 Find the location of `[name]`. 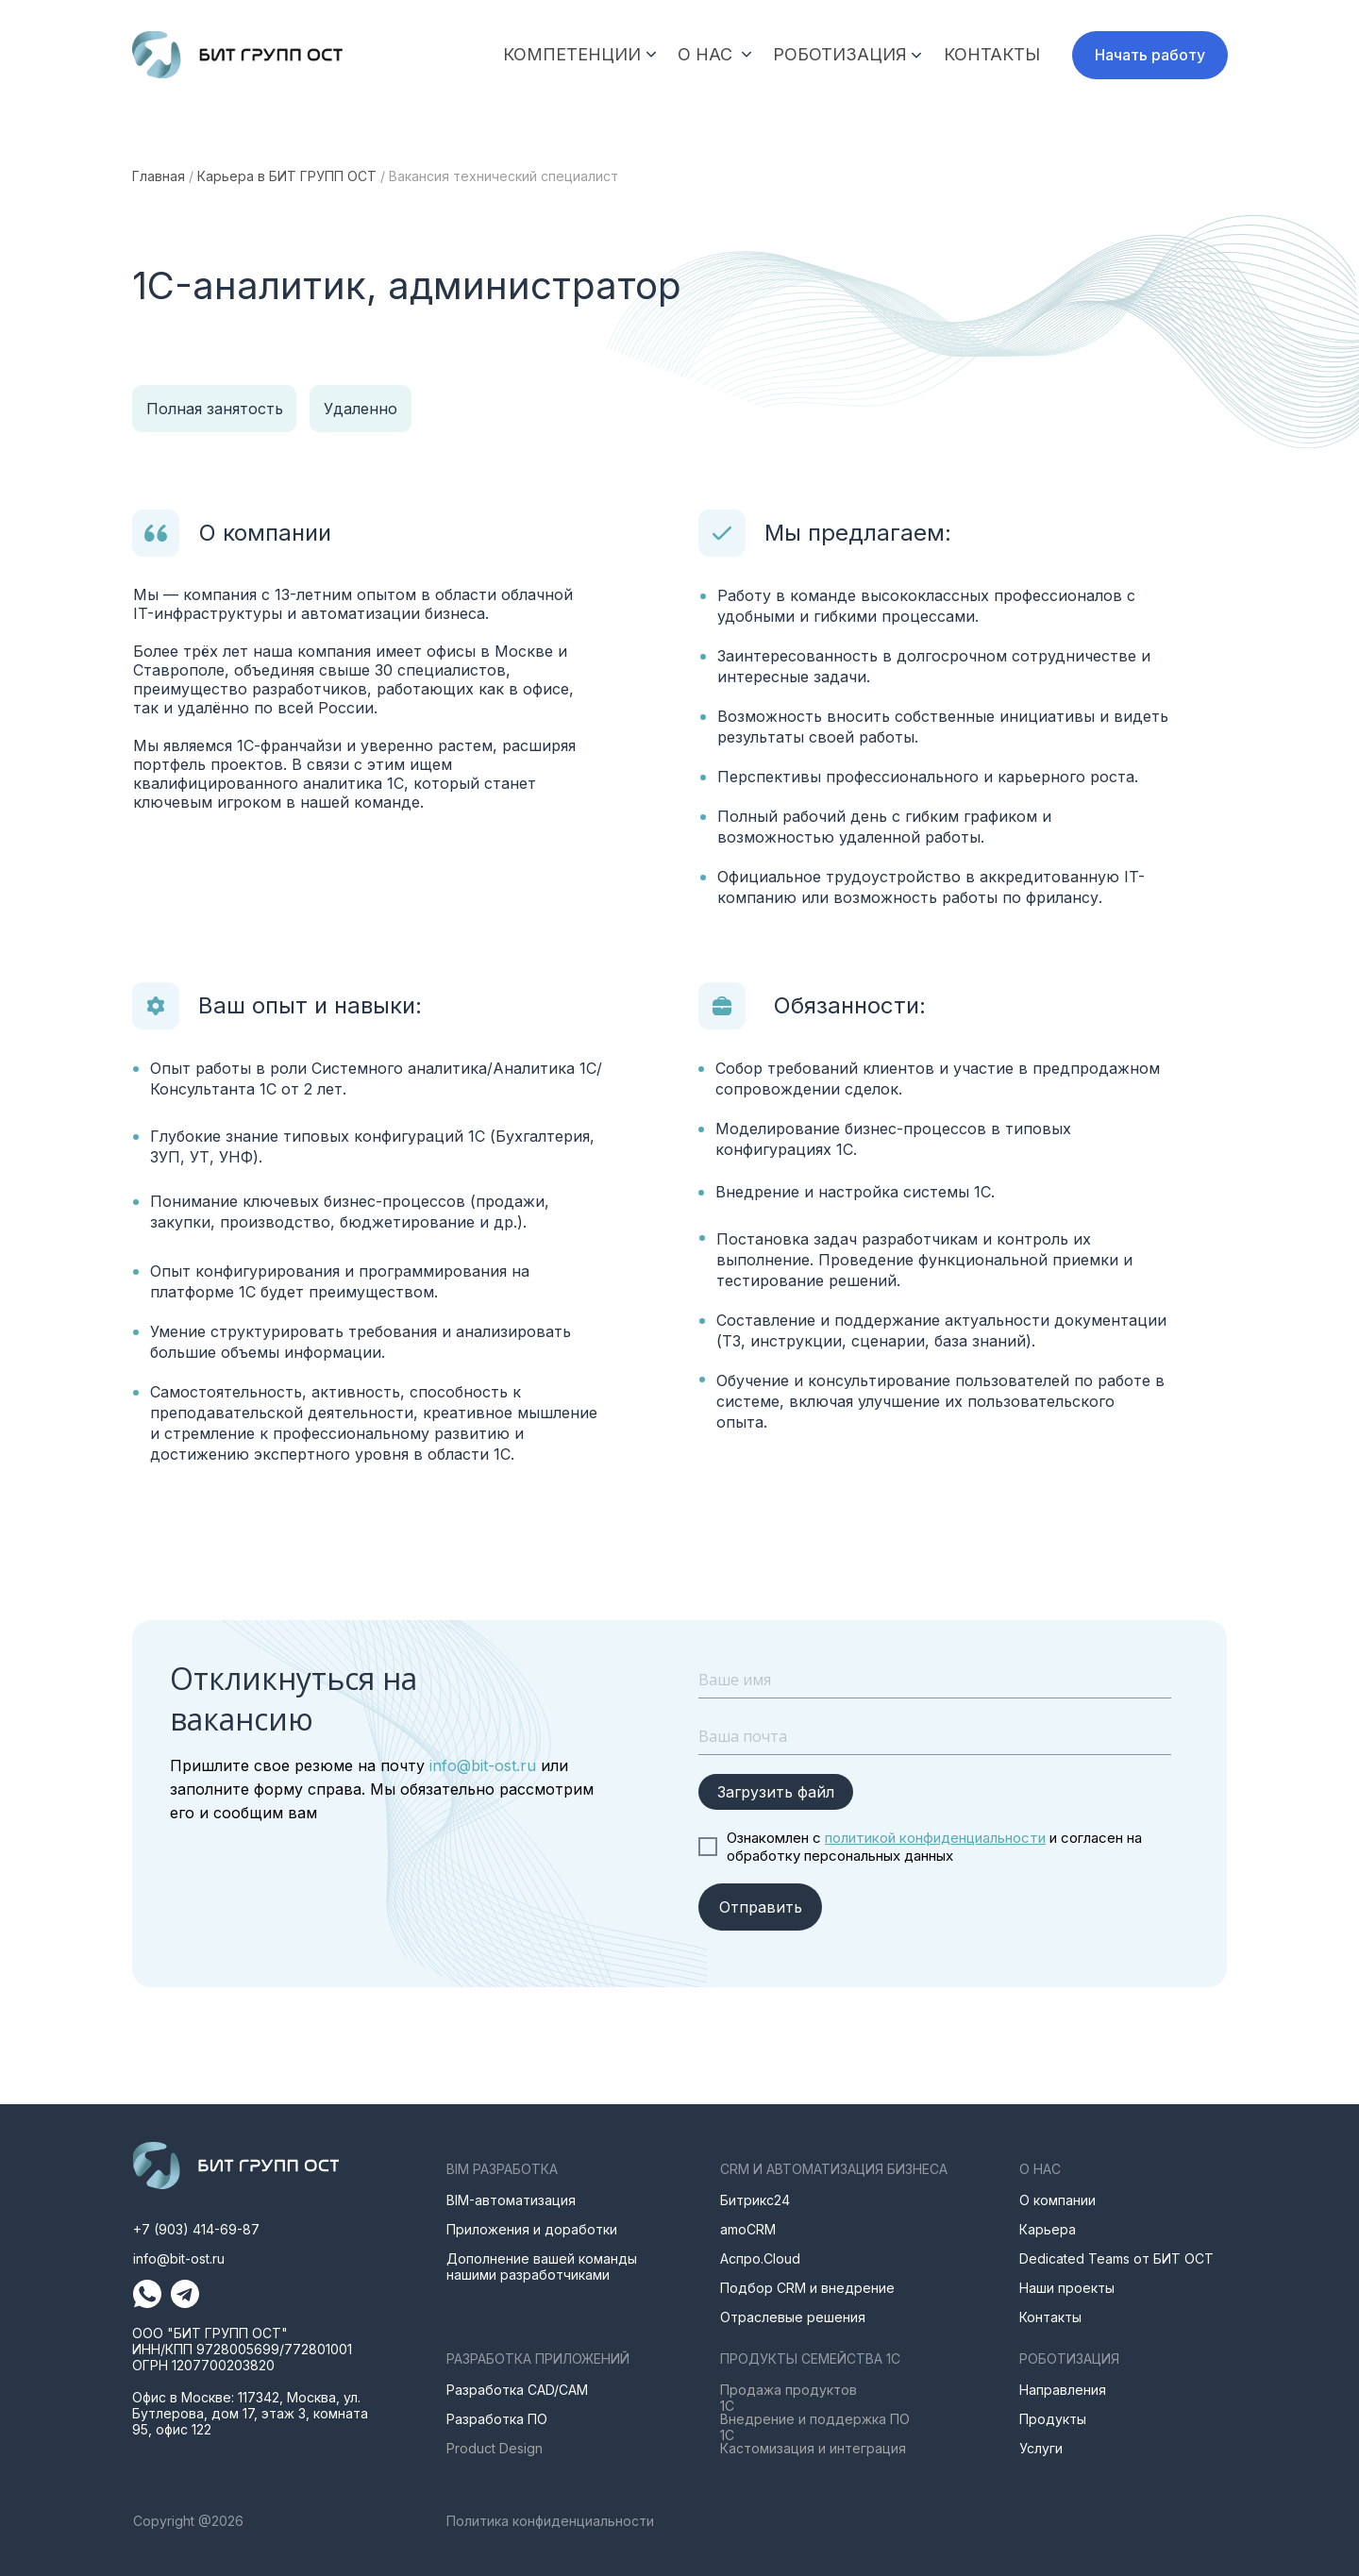

[name] is located at coordinates (934, 1679).